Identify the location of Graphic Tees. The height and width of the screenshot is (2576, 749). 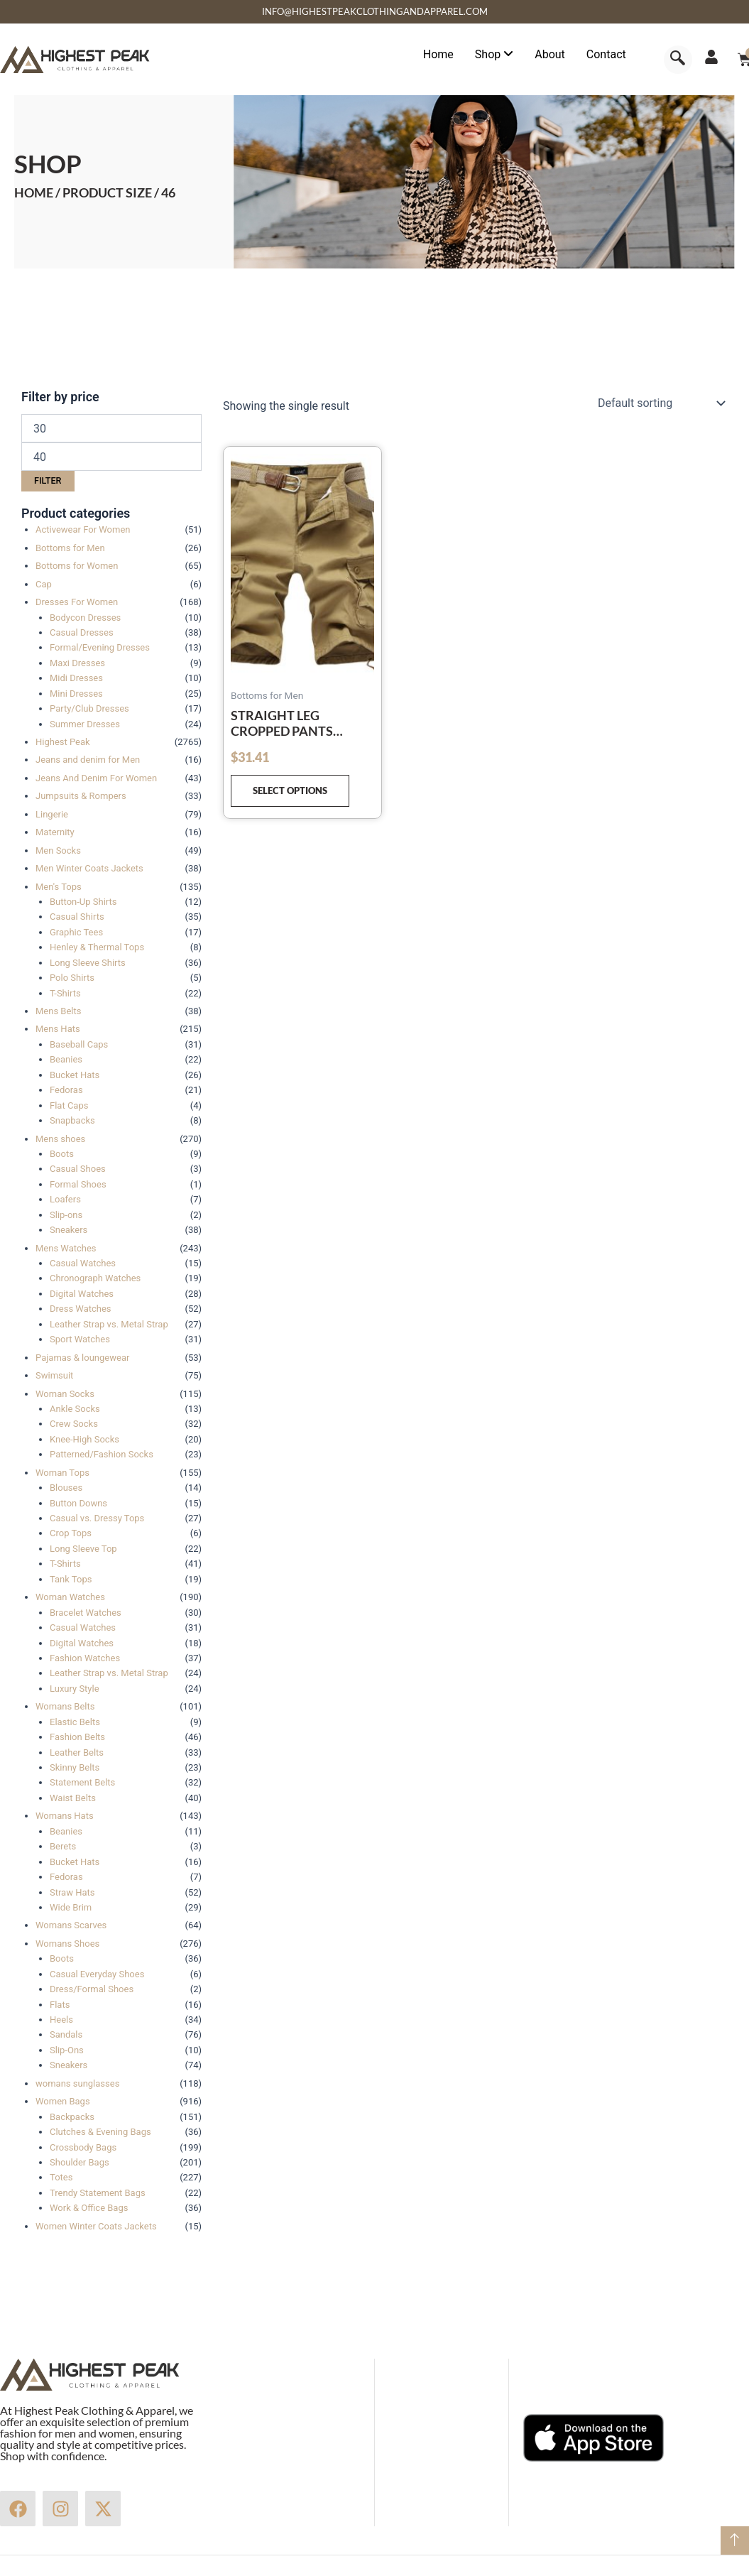
(76, 932).